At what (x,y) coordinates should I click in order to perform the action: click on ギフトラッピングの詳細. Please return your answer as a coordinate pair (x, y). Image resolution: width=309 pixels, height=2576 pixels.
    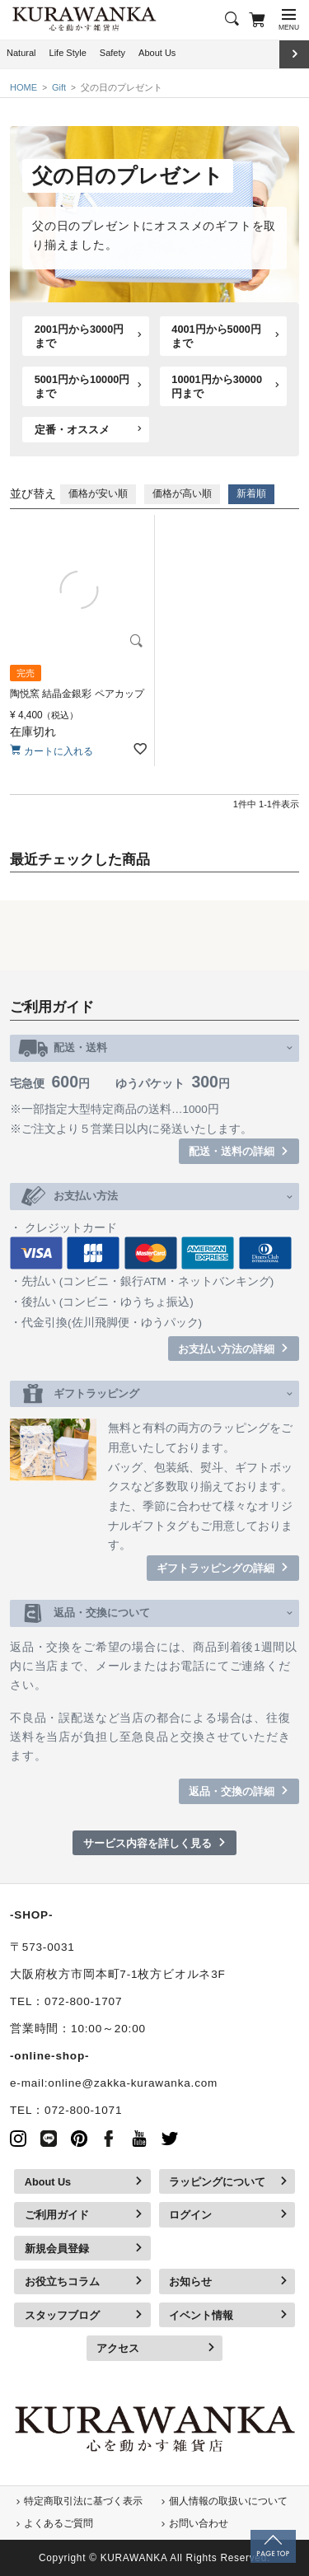
    Looking at the image, I should click on (215, 1568).